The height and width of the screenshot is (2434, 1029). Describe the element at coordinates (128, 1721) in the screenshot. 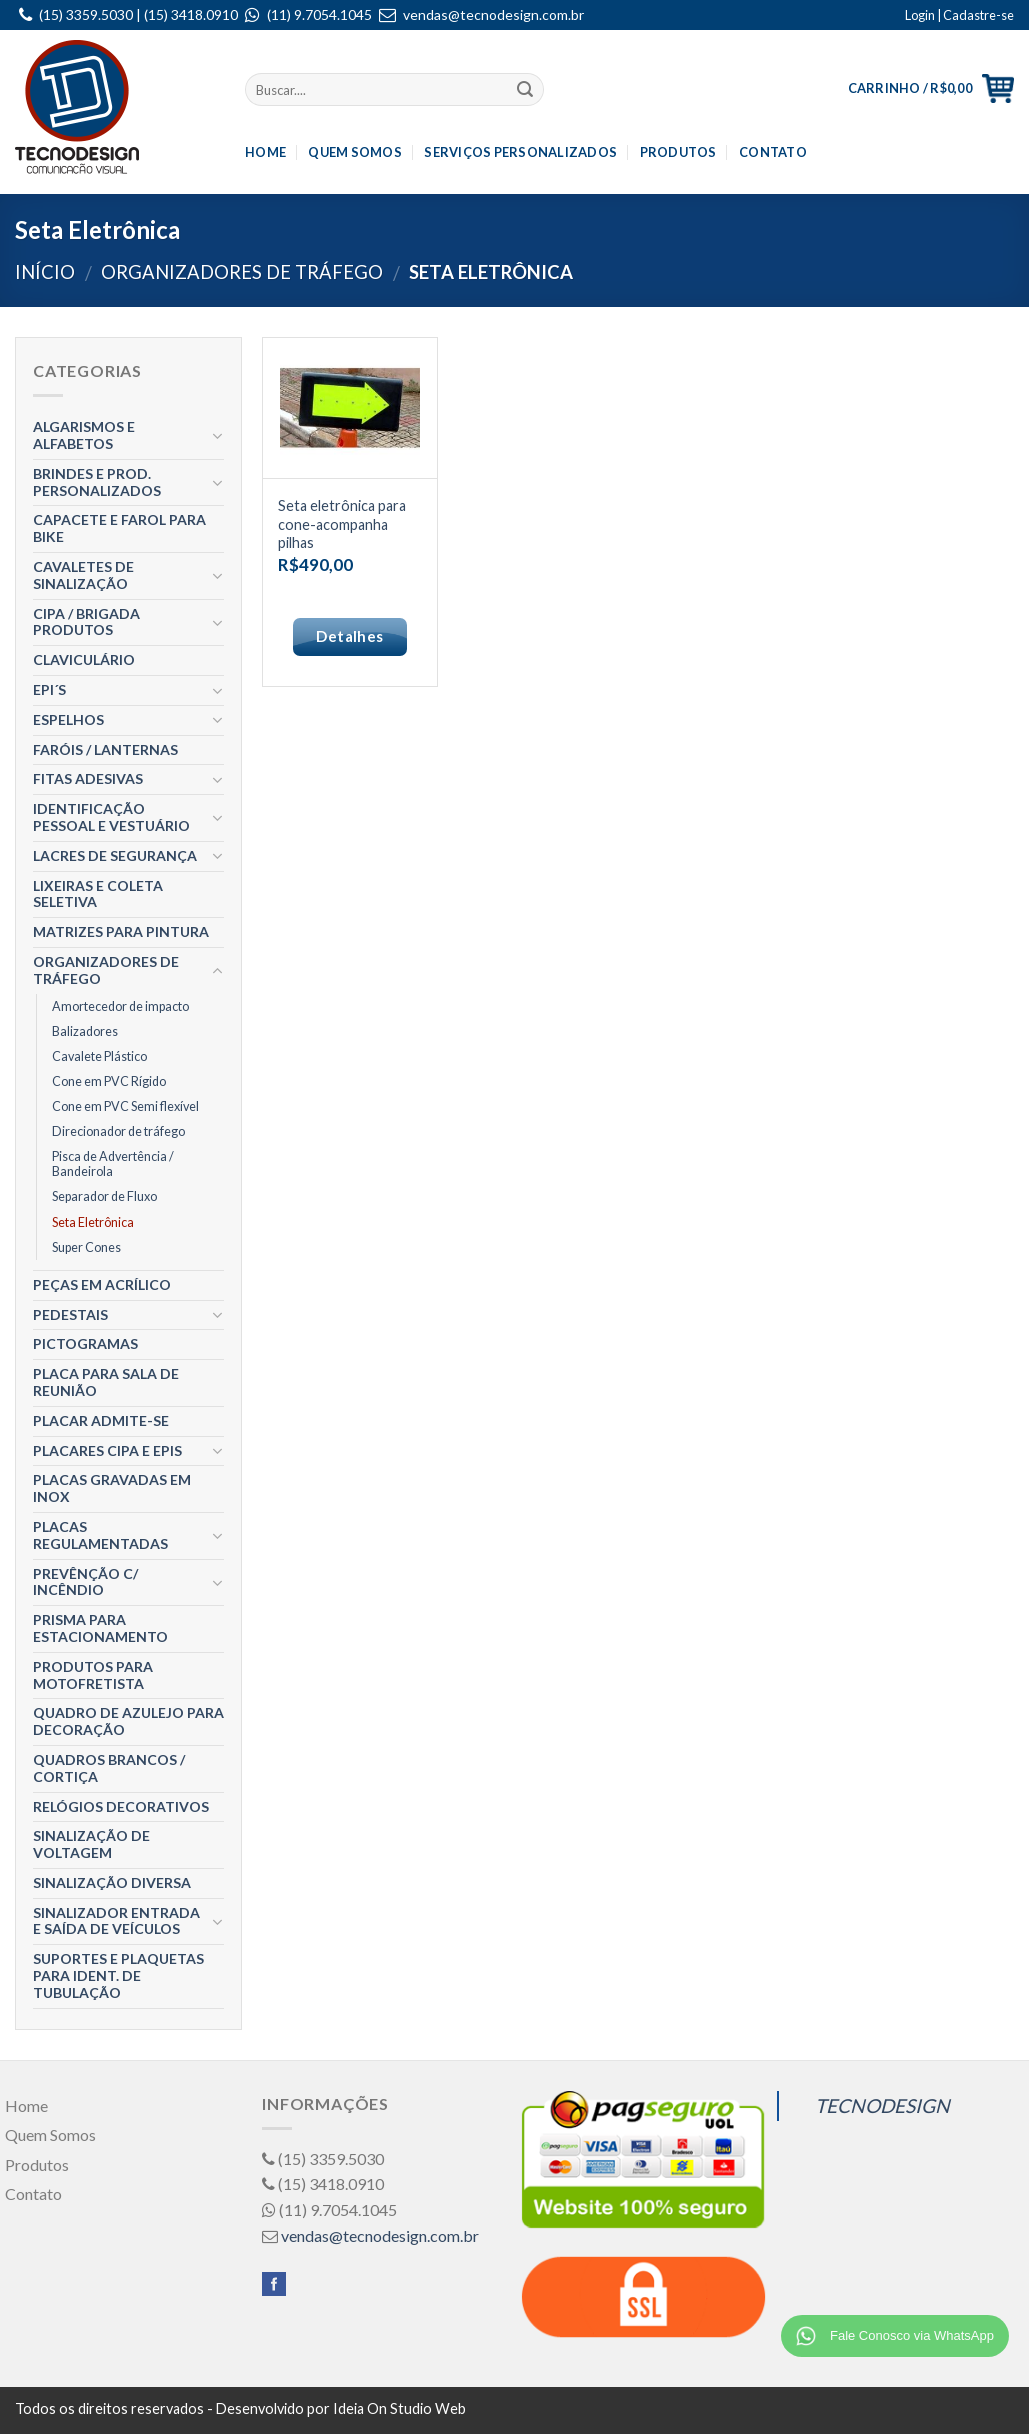

I see `Quadro de Azulejo para decoração` at that location.